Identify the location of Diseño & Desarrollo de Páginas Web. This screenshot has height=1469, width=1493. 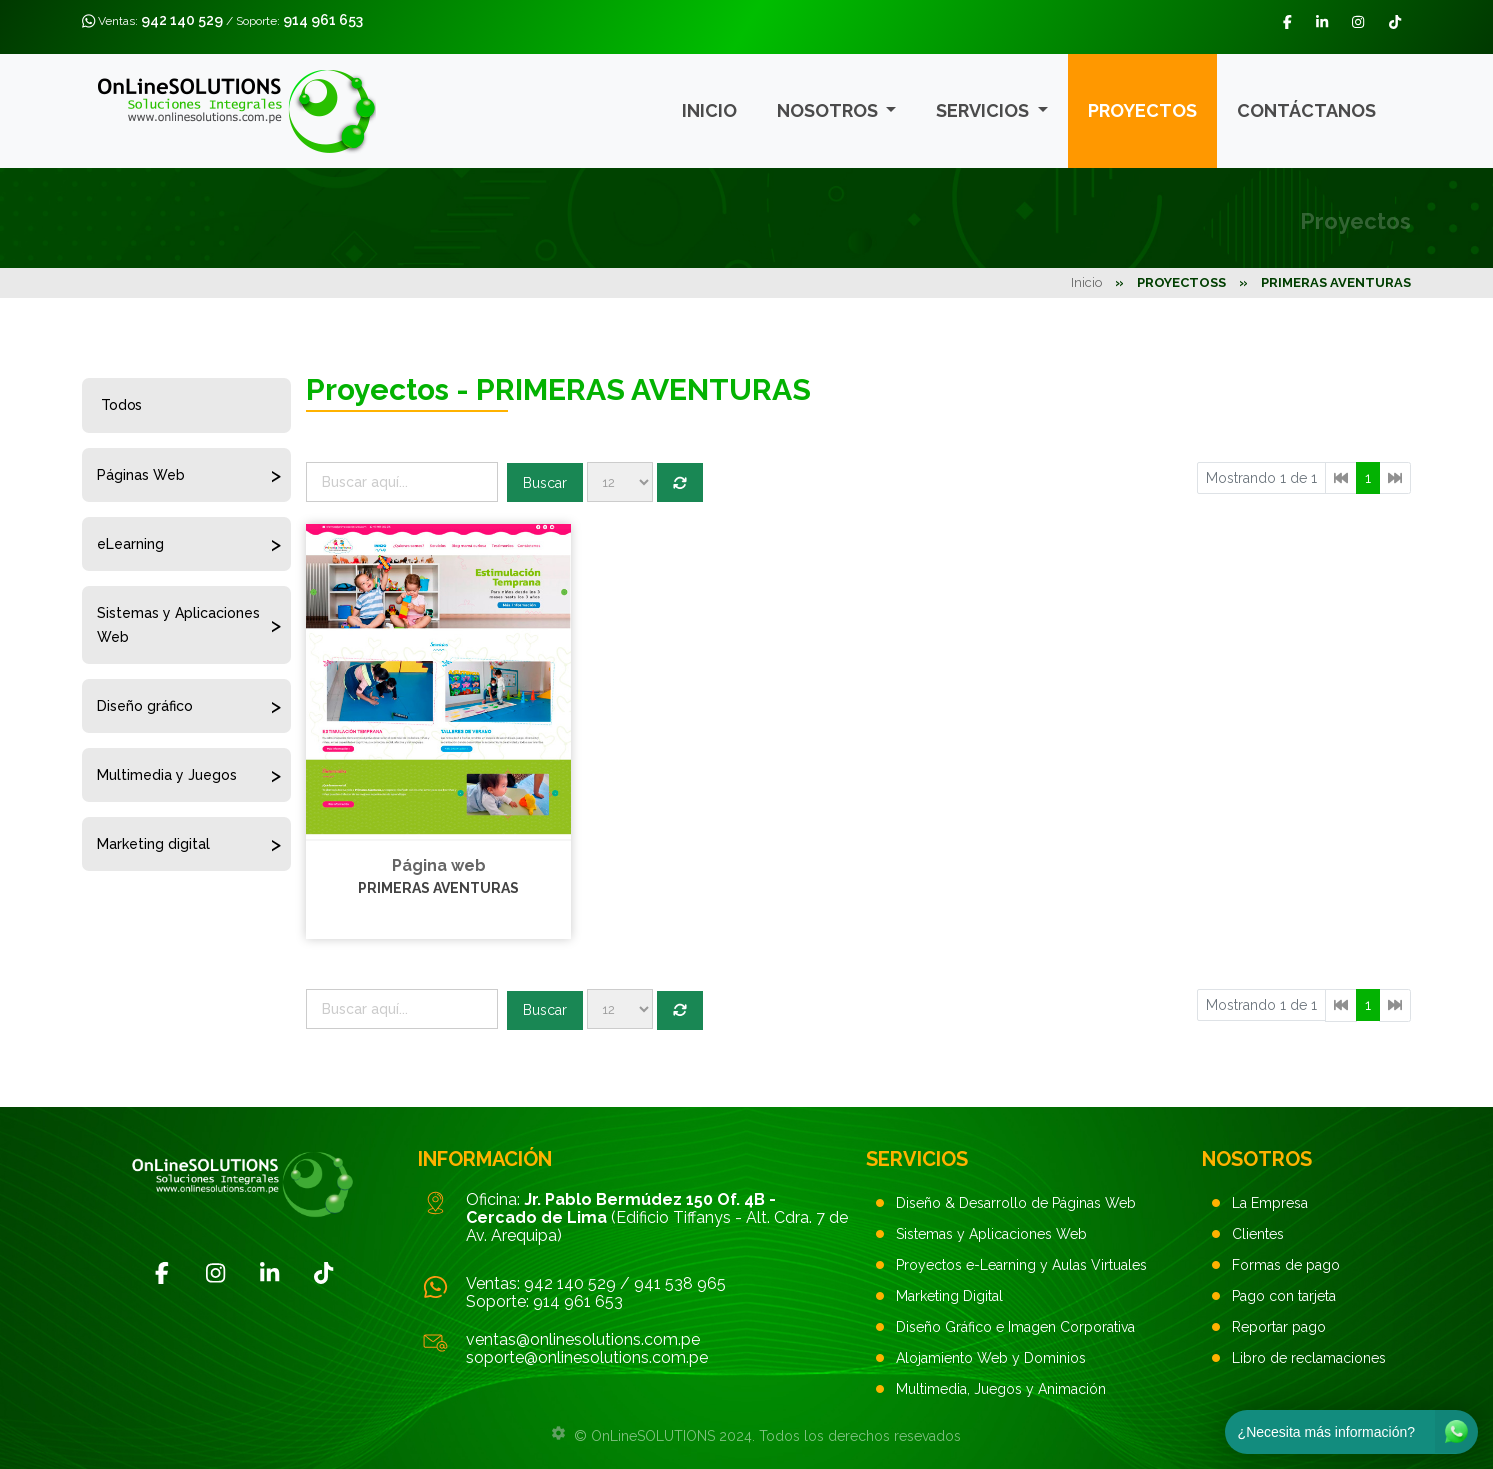
(1016, 1203).